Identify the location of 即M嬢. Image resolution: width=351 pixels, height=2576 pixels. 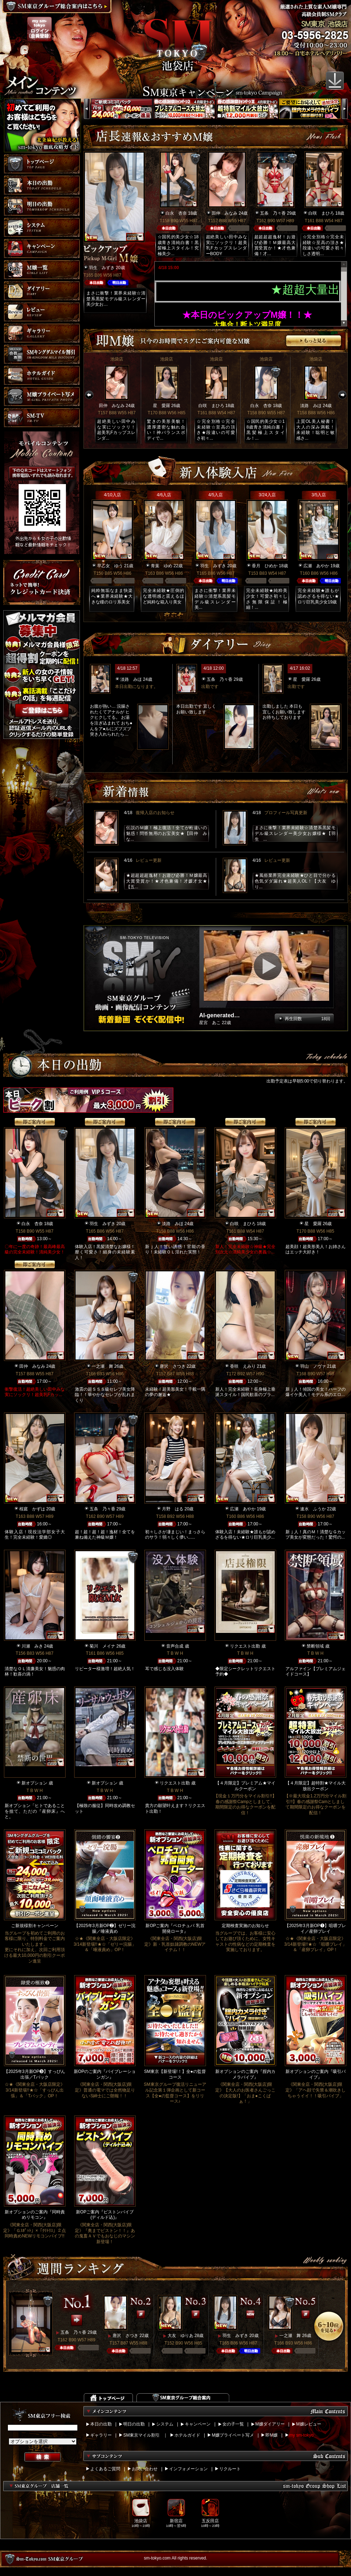
(271, 2435).